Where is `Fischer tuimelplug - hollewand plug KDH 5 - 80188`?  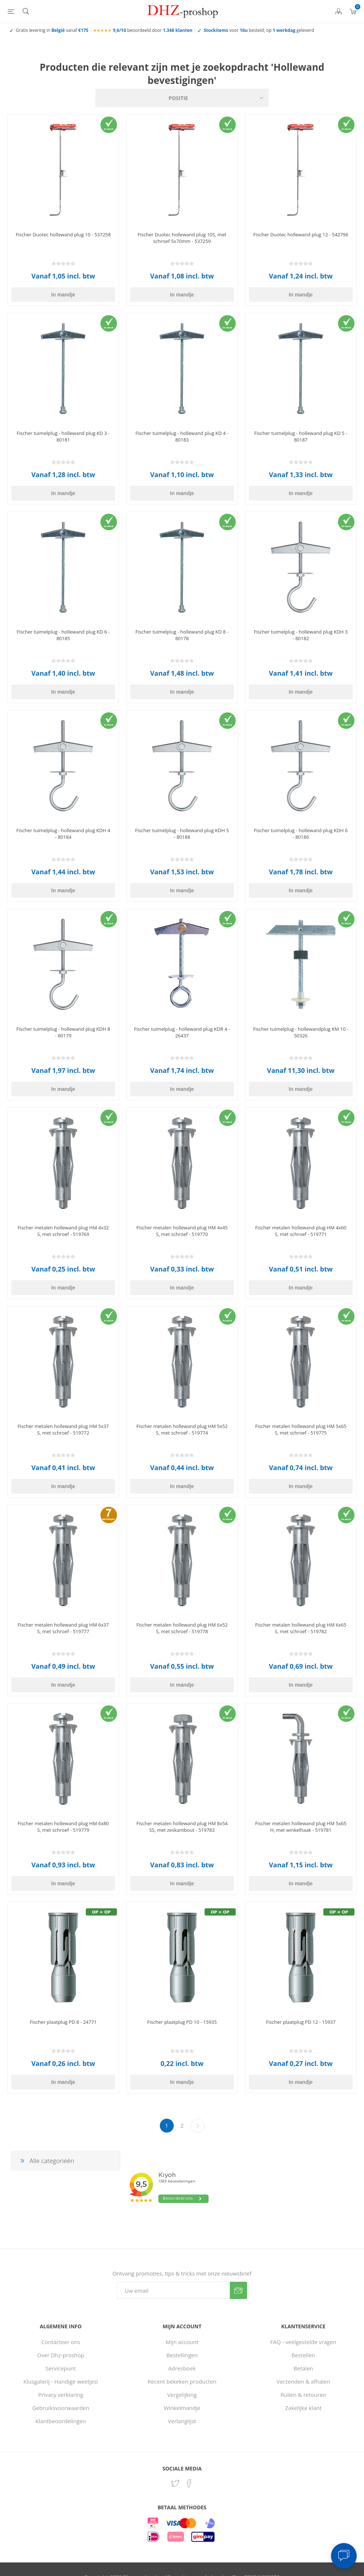
Fischer tuimelplug - hollewand plug KDH 5 - 80188 is located at coordinates (182, 833).